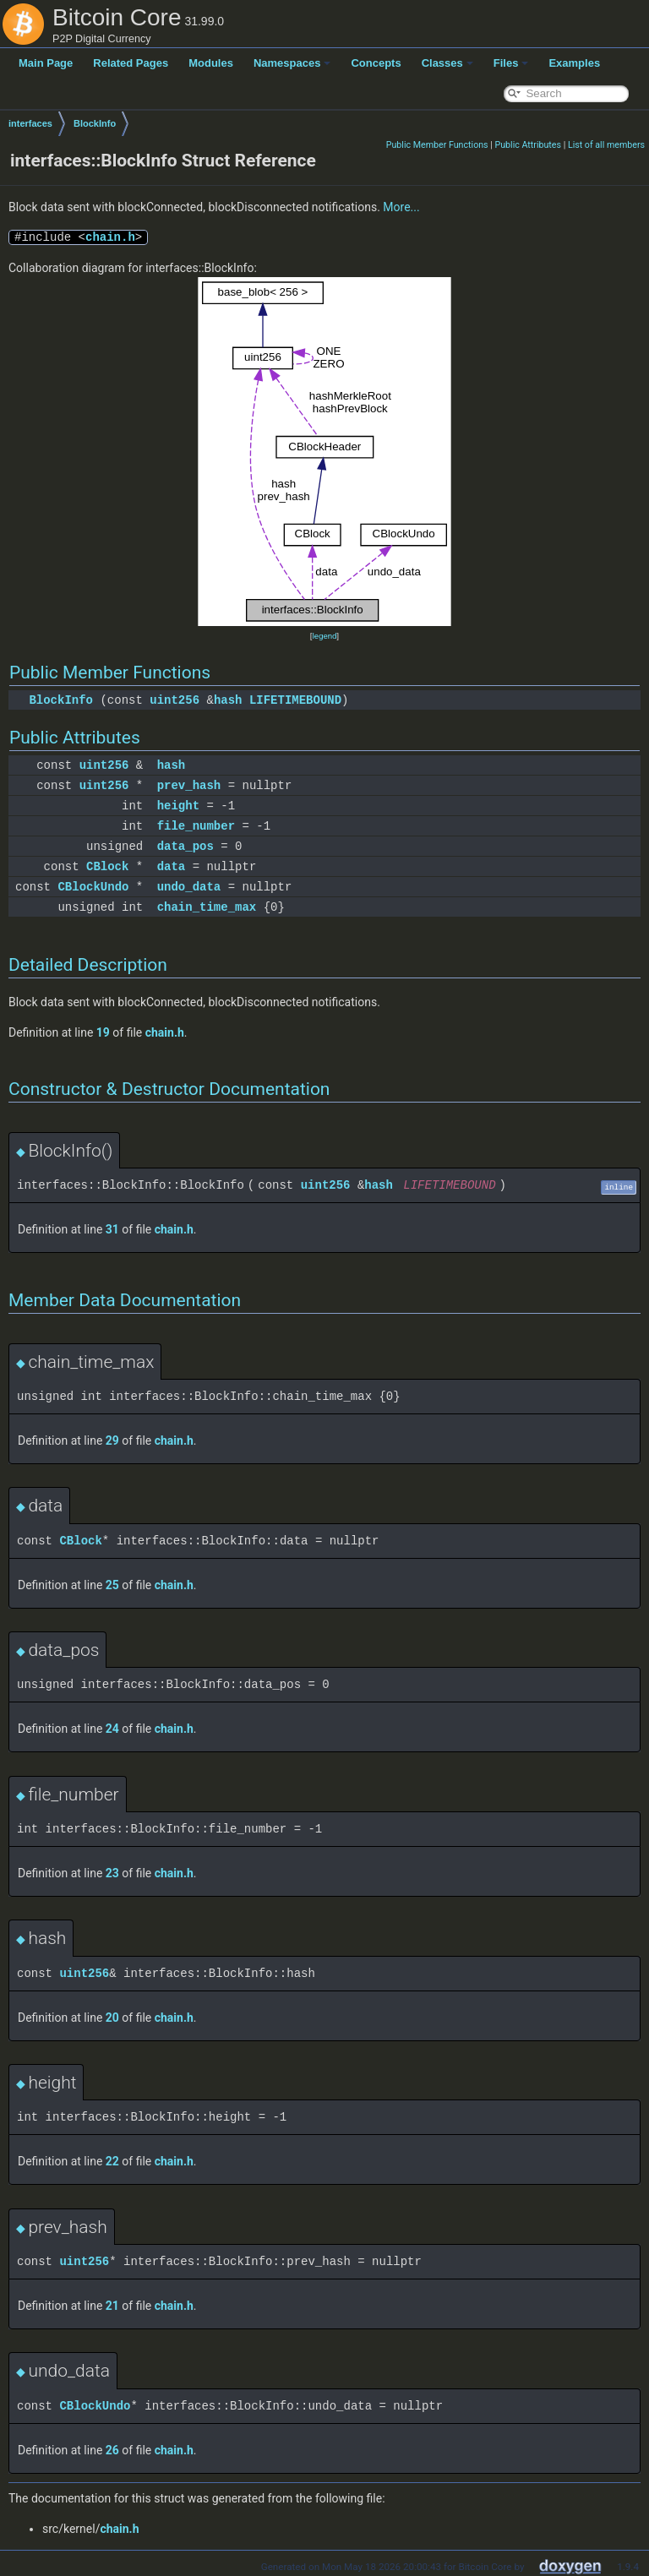 This screenshot has height=2576, width=649. I want to click on BlockInfo, so click(95, 123).